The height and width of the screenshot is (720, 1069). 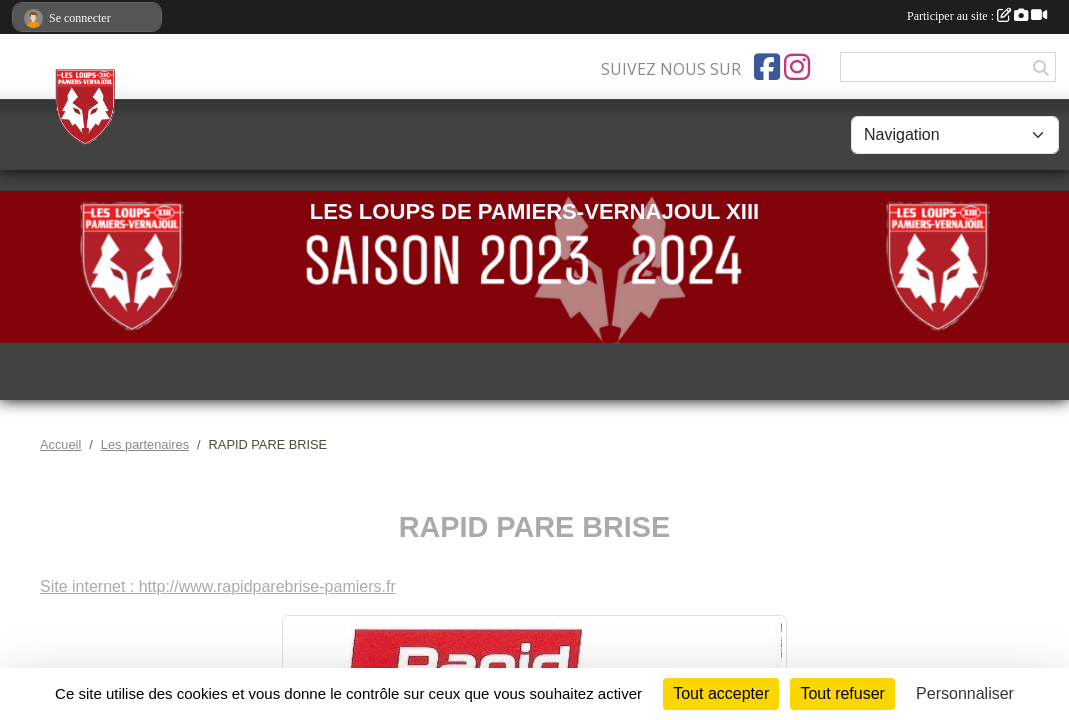 I want to click on Tout refuser [Cookies : Tout refuser], so click(x=842, y=693).